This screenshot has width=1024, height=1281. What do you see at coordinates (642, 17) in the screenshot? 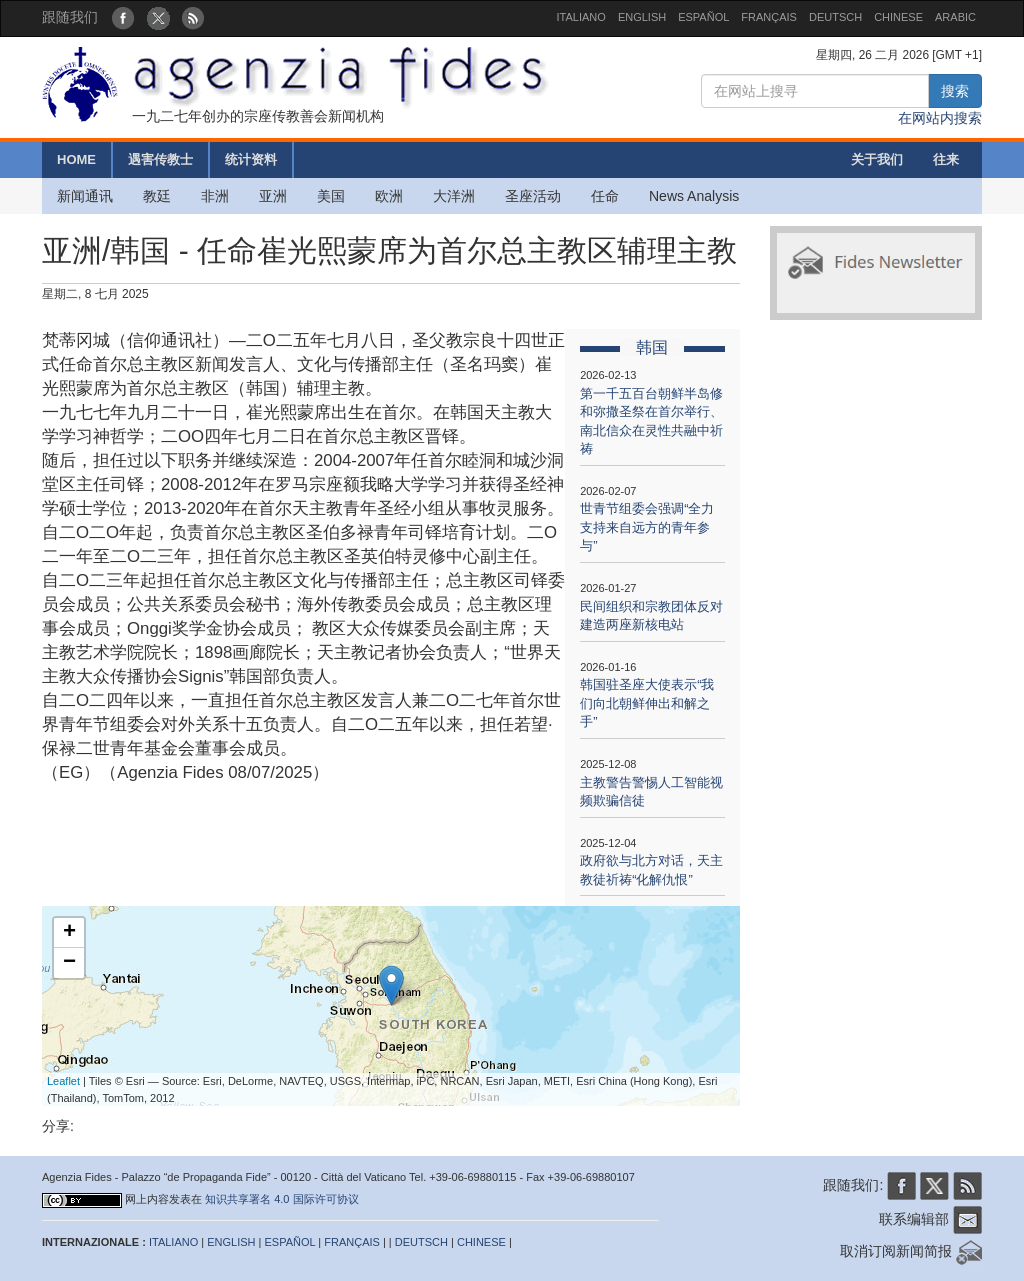
I see `ENGLISH` at bounding box center [642, 17].